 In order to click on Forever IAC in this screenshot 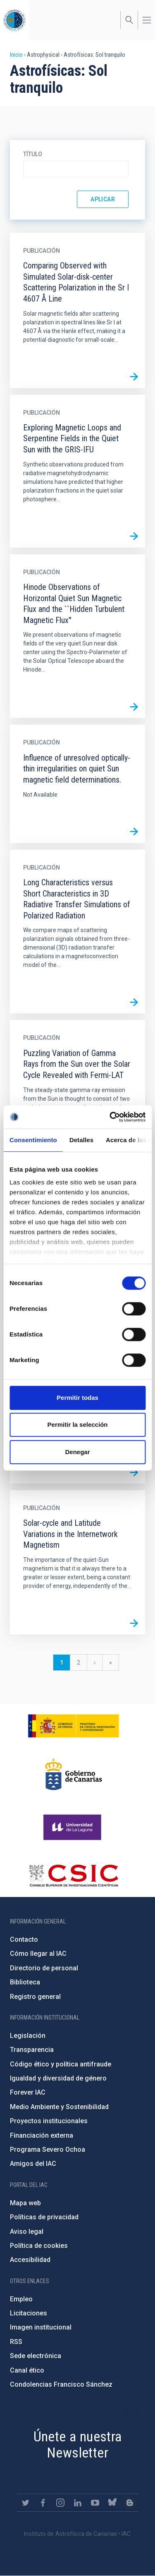, I will do `click(27, 2092)`.